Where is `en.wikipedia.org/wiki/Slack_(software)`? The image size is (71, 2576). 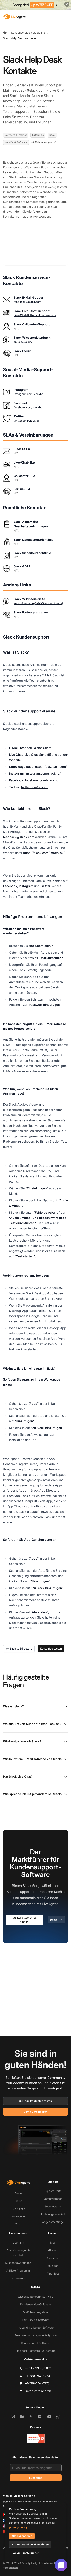 en.wikipedia.org/wiki/Slack_(software) is located at coordinates (38, 603).